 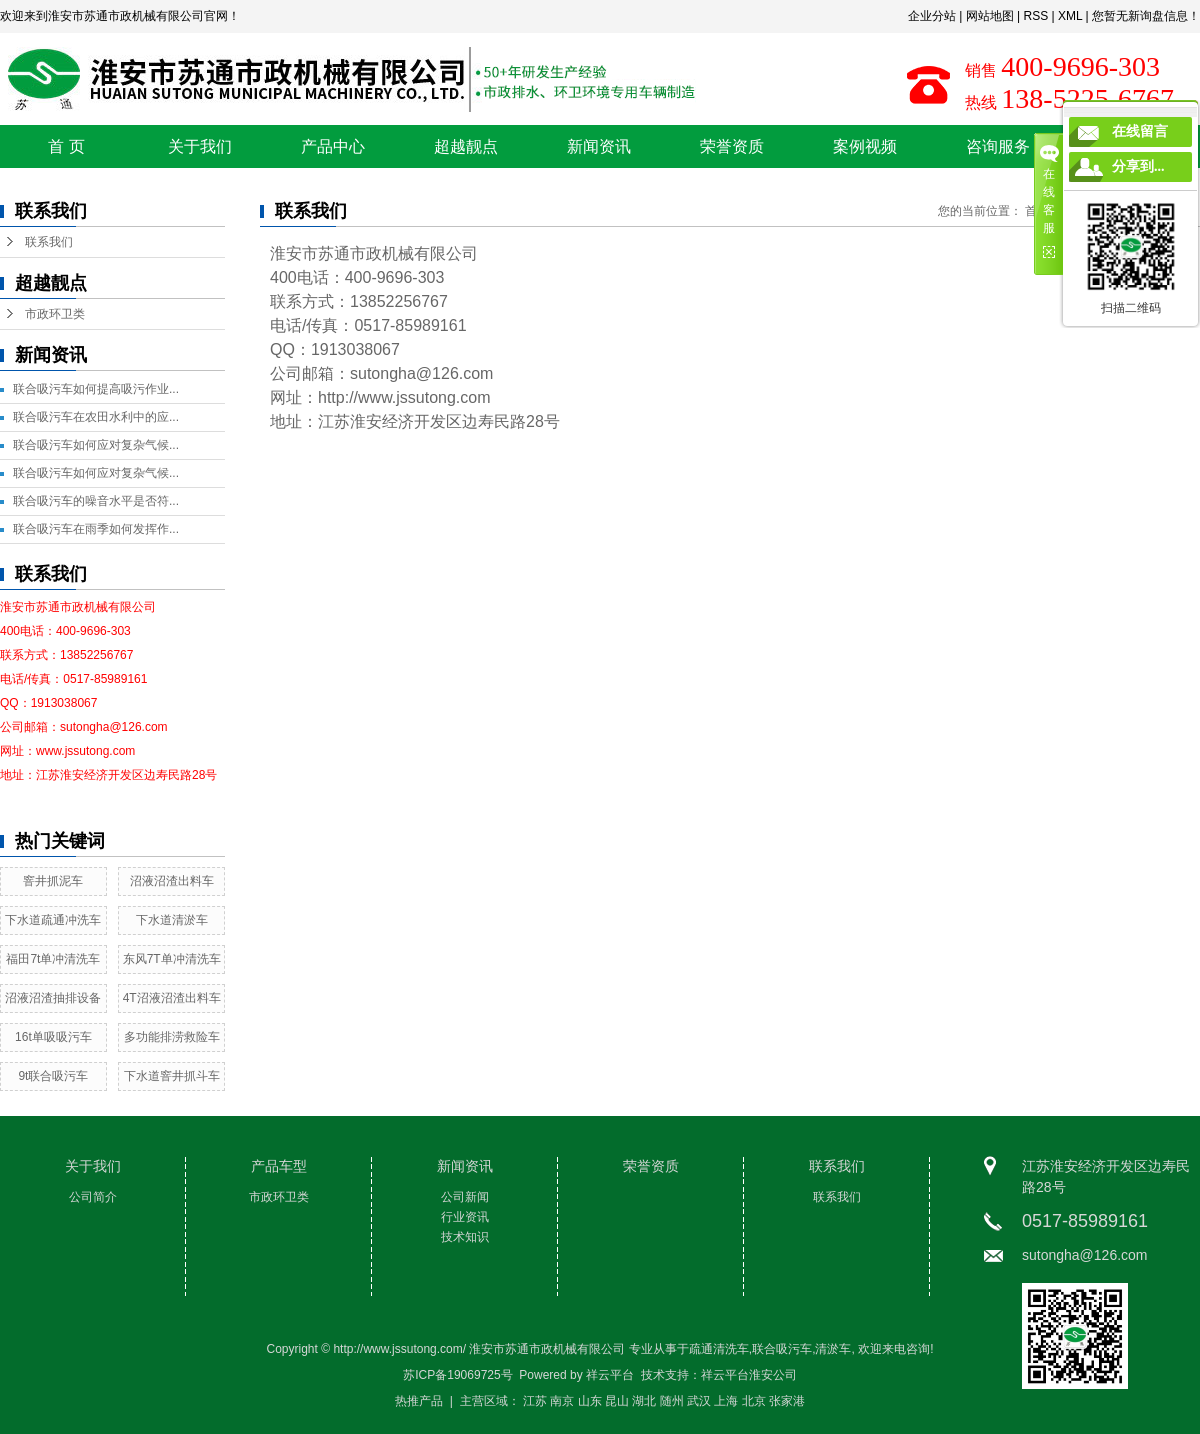 What do you see at coordinates (833, 1349) in the screenshot?
I see `清淤车` at bounding box center [833, 1349].